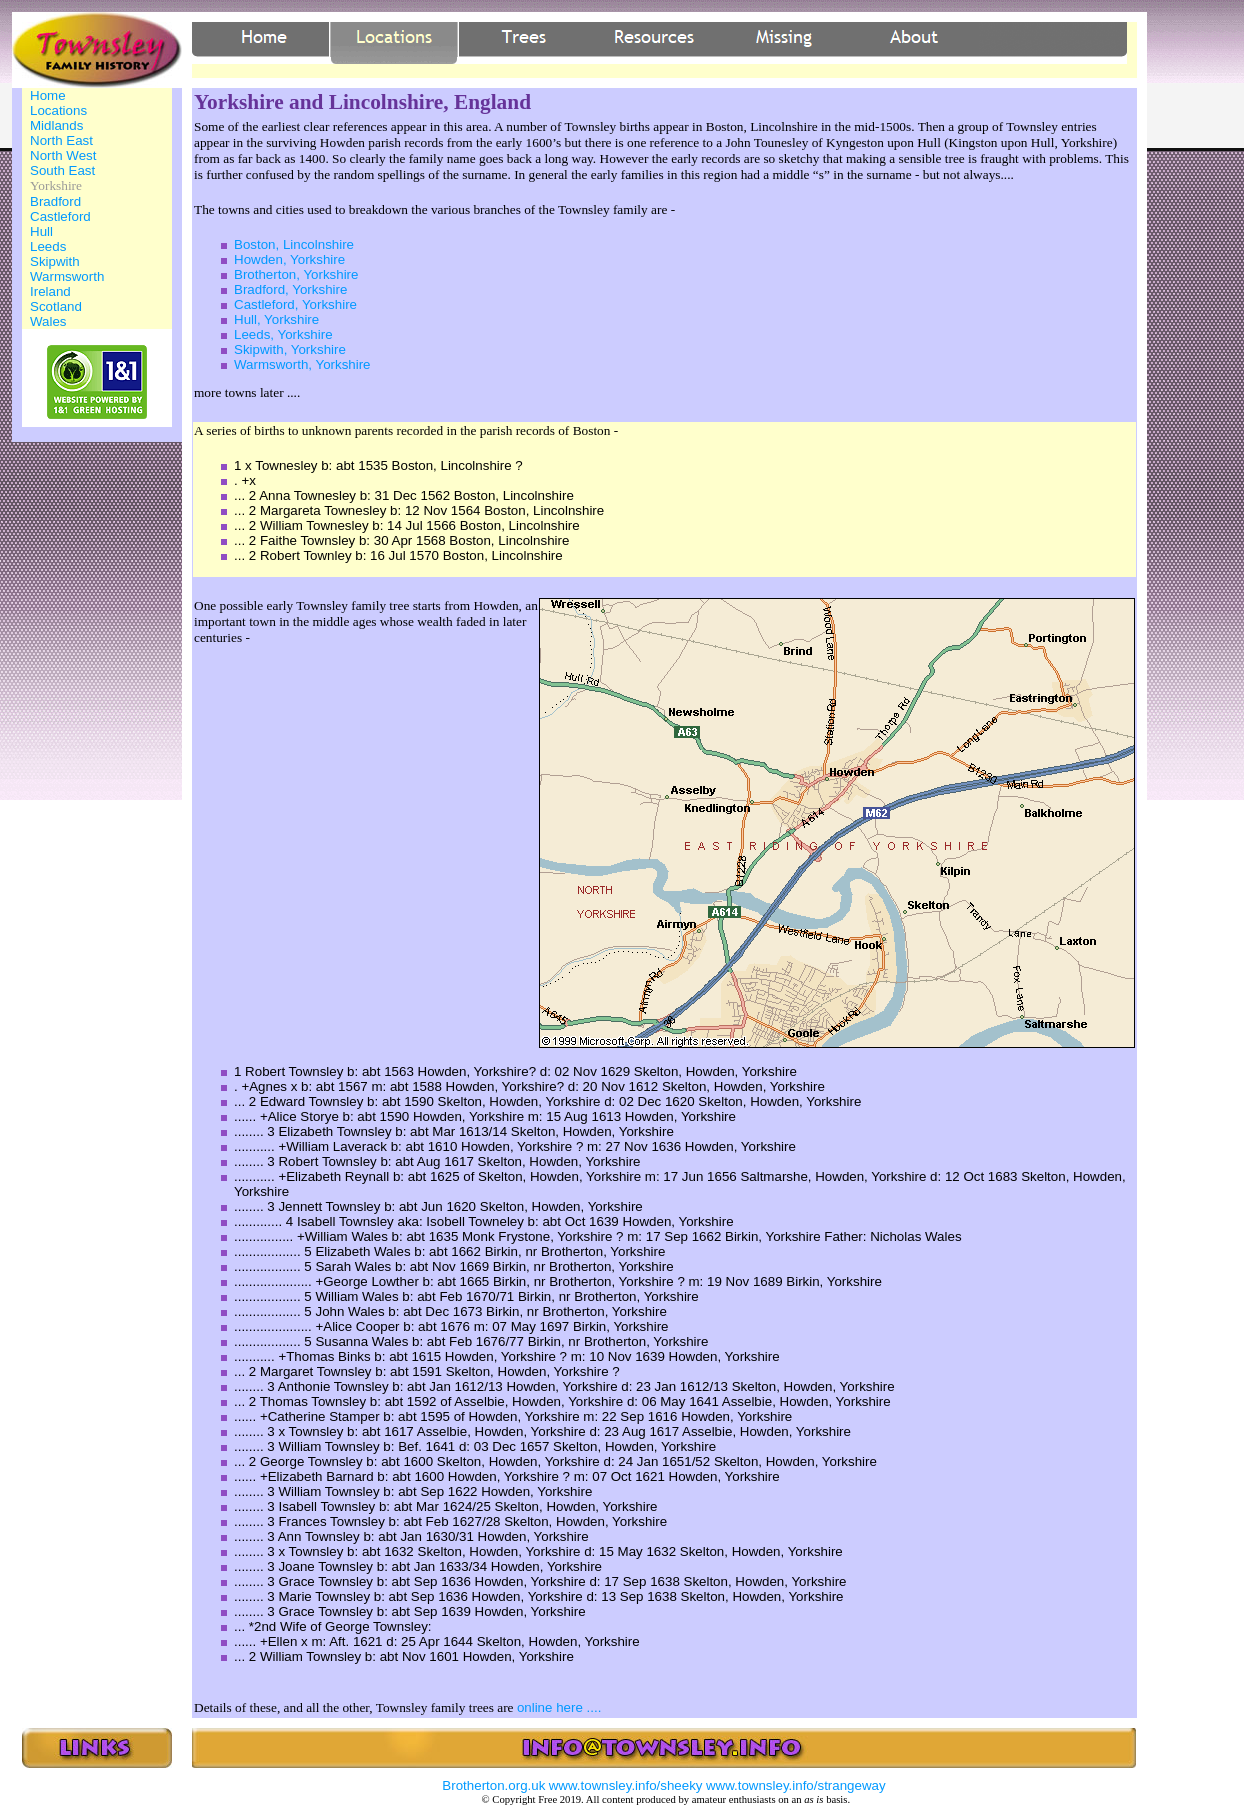 This screenshot has height=1810, width=1244. I want to click on Castleford, Yorkshire, so click(295, 304).